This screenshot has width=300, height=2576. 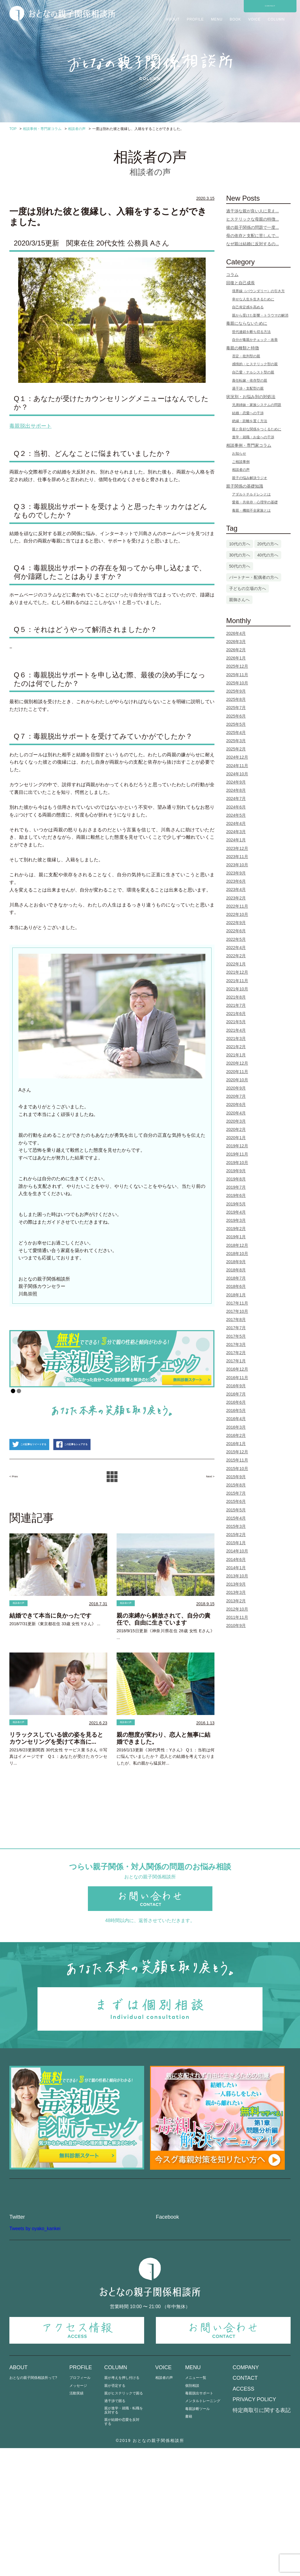 What do you see at coordinates (252, 235) in the screenshot?
I see `母の依存と支配に苦しんで...` at bounding box center [252, 235].